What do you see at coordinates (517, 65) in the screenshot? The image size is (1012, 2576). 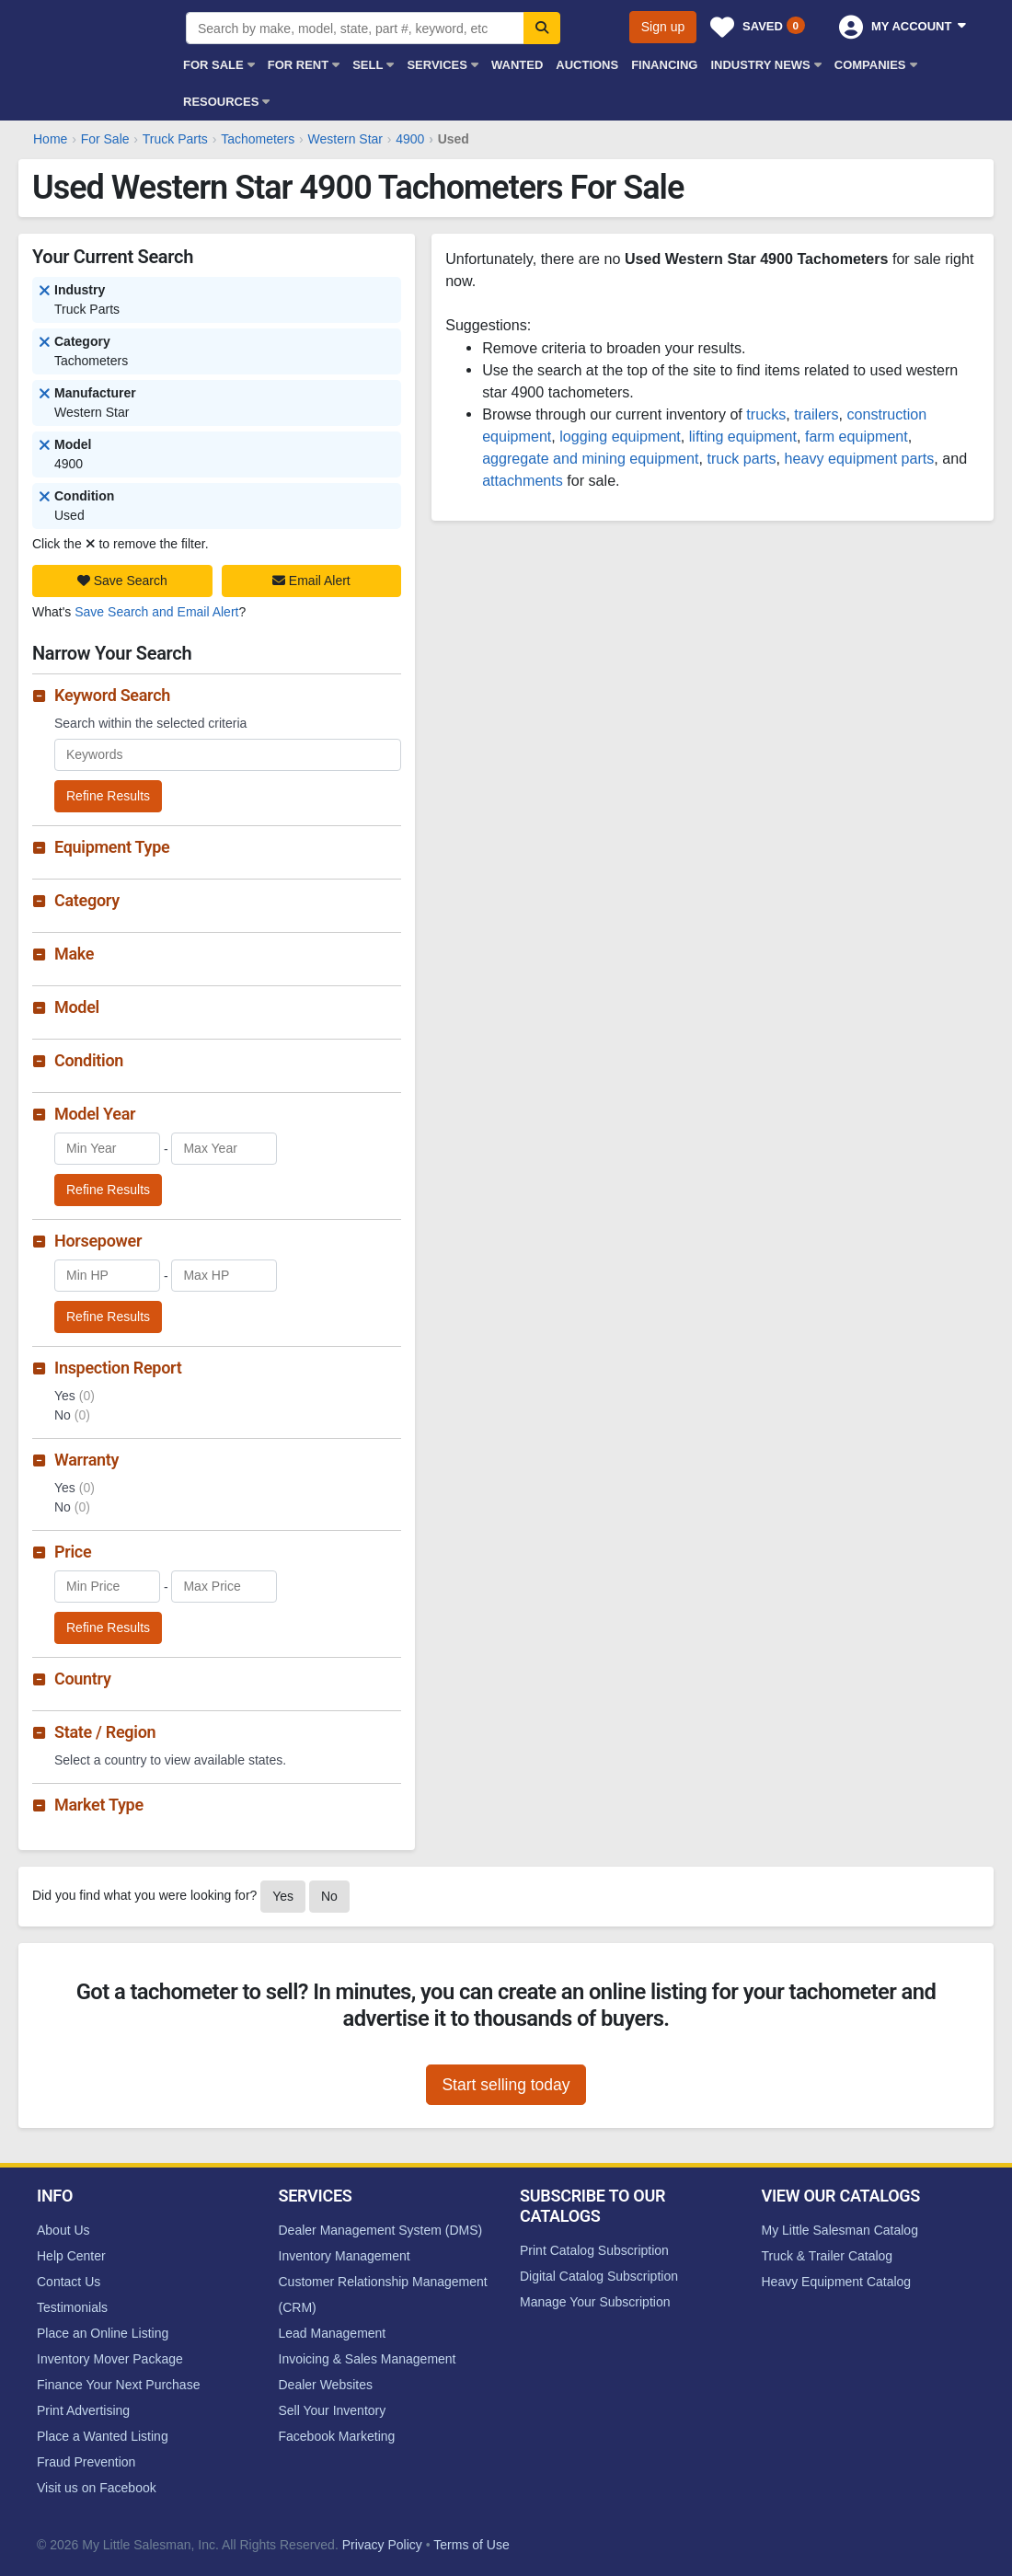 I see `Wanted` at bounding box center [517, 65].